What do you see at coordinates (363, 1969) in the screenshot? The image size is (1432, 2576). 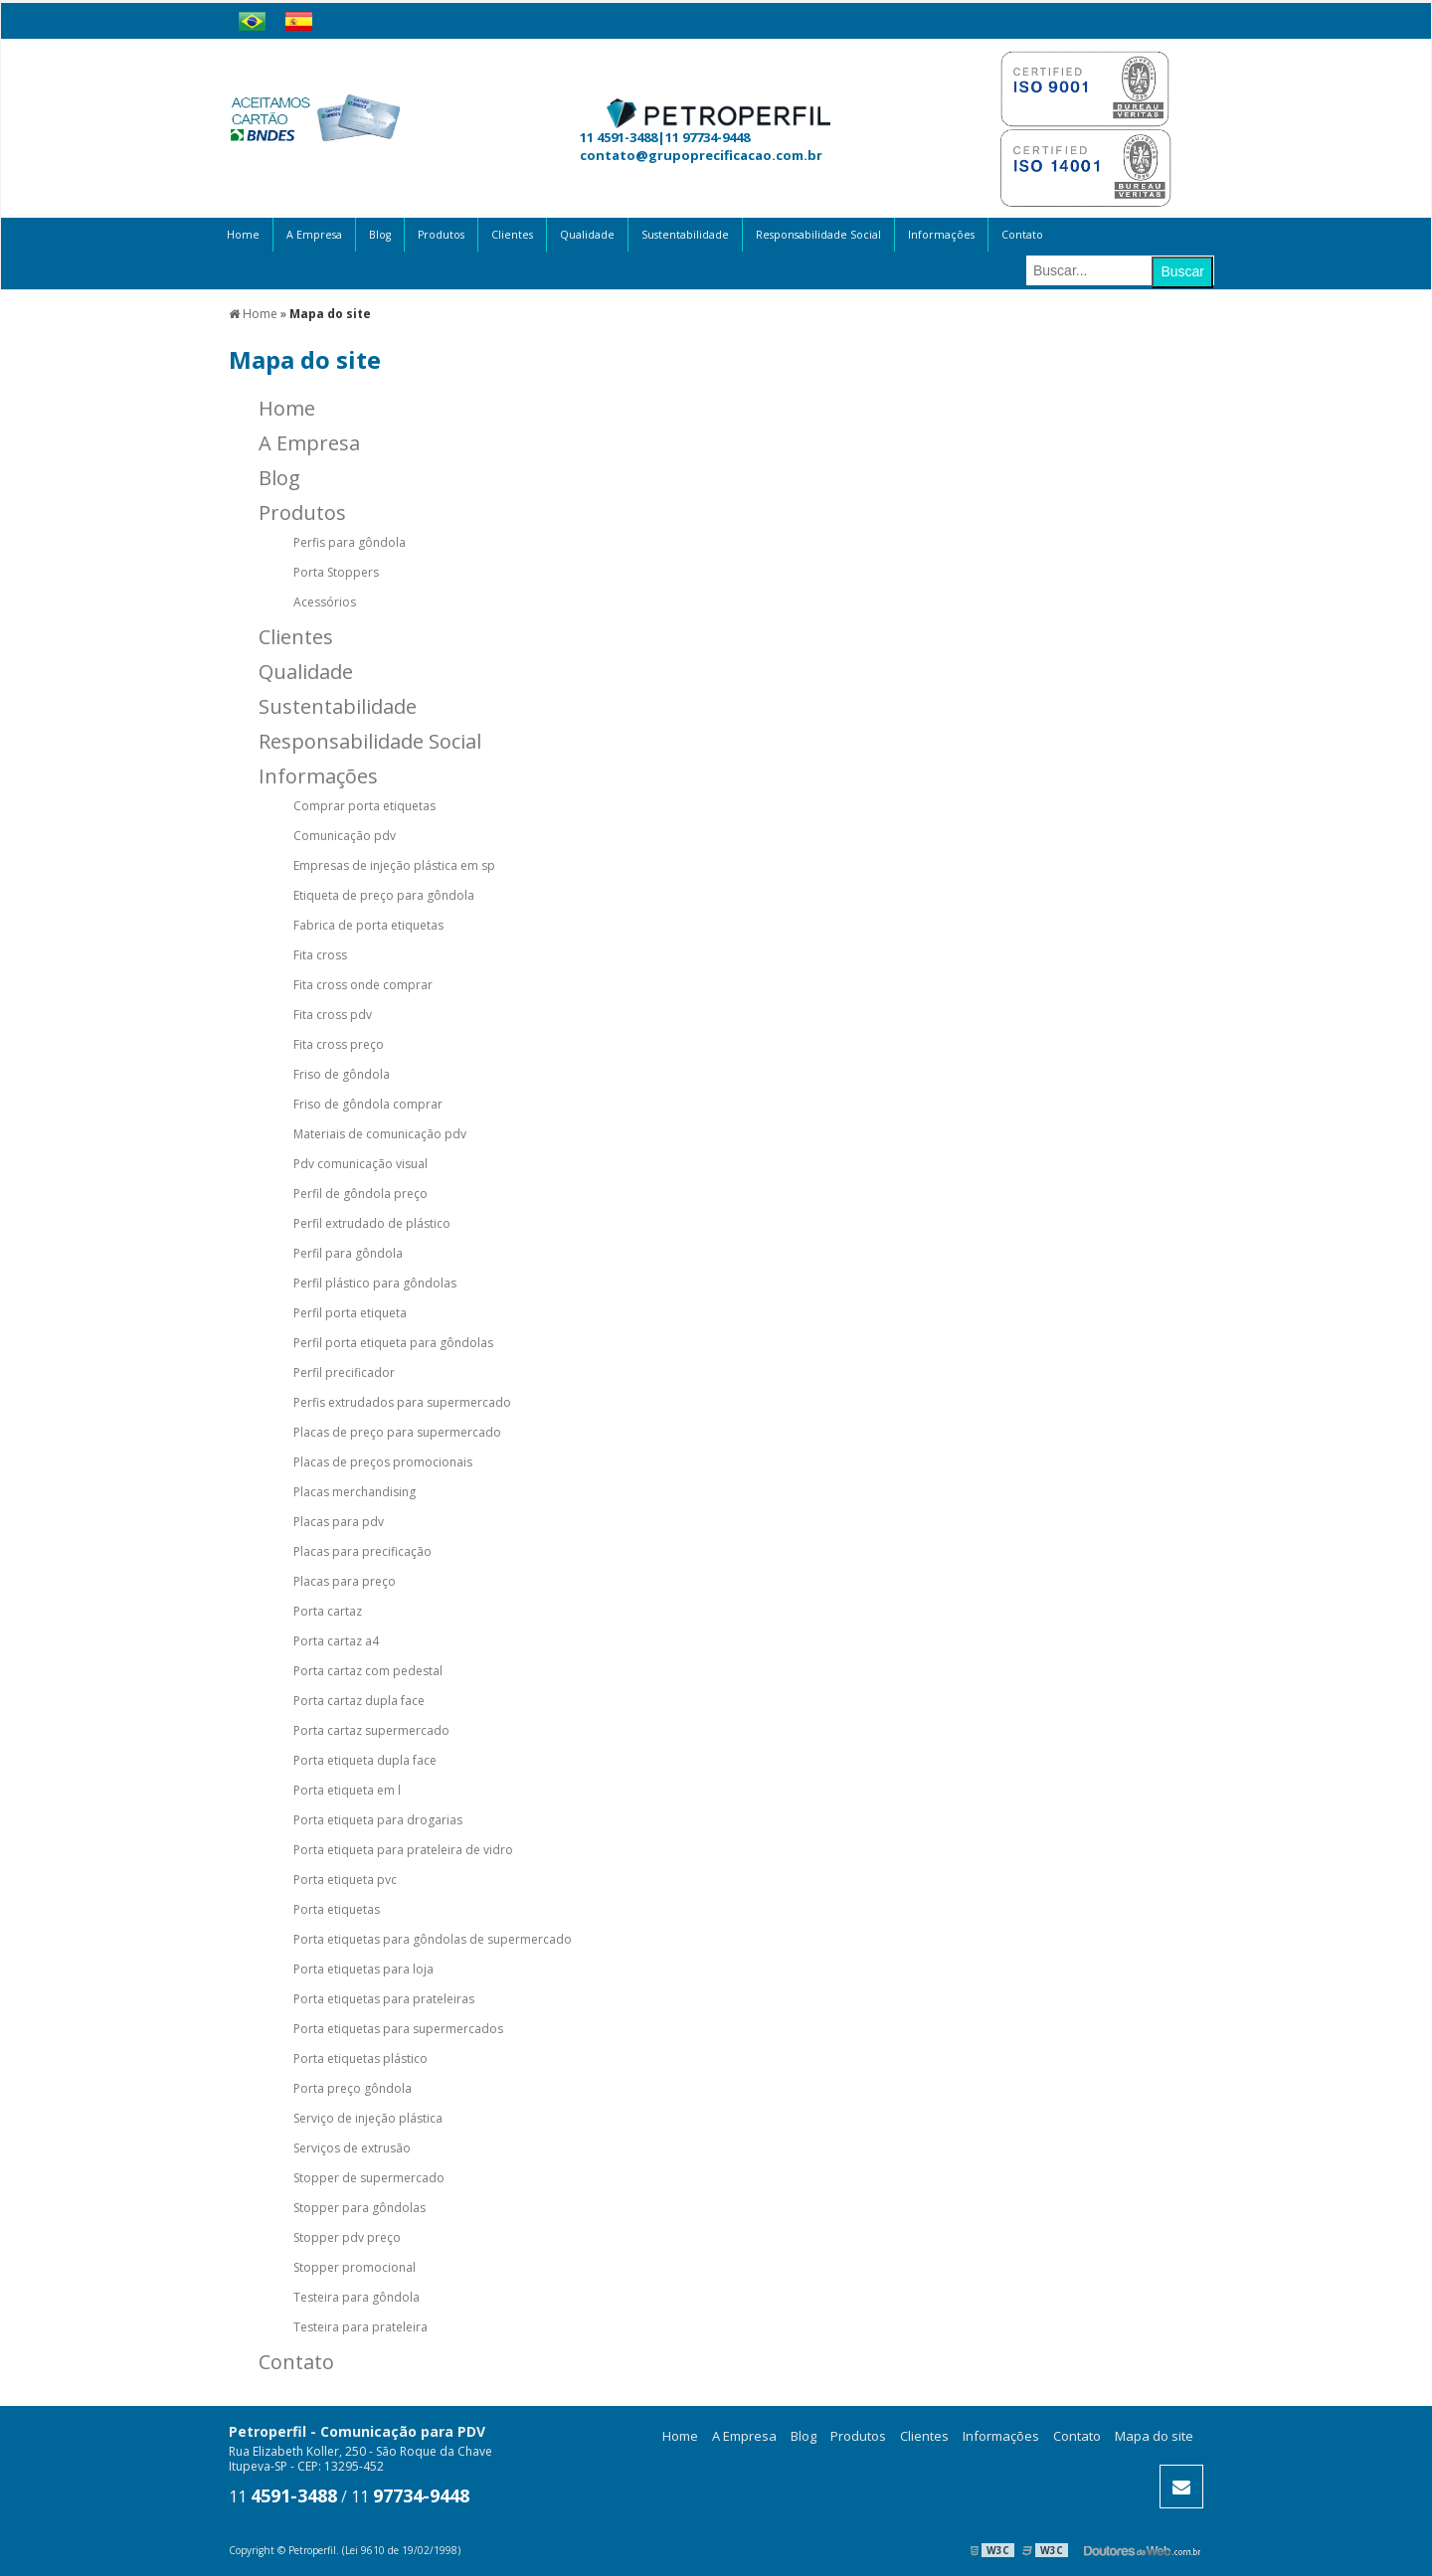 I see `Porta etiquetas para loja` at bounding box center [363, 1969].